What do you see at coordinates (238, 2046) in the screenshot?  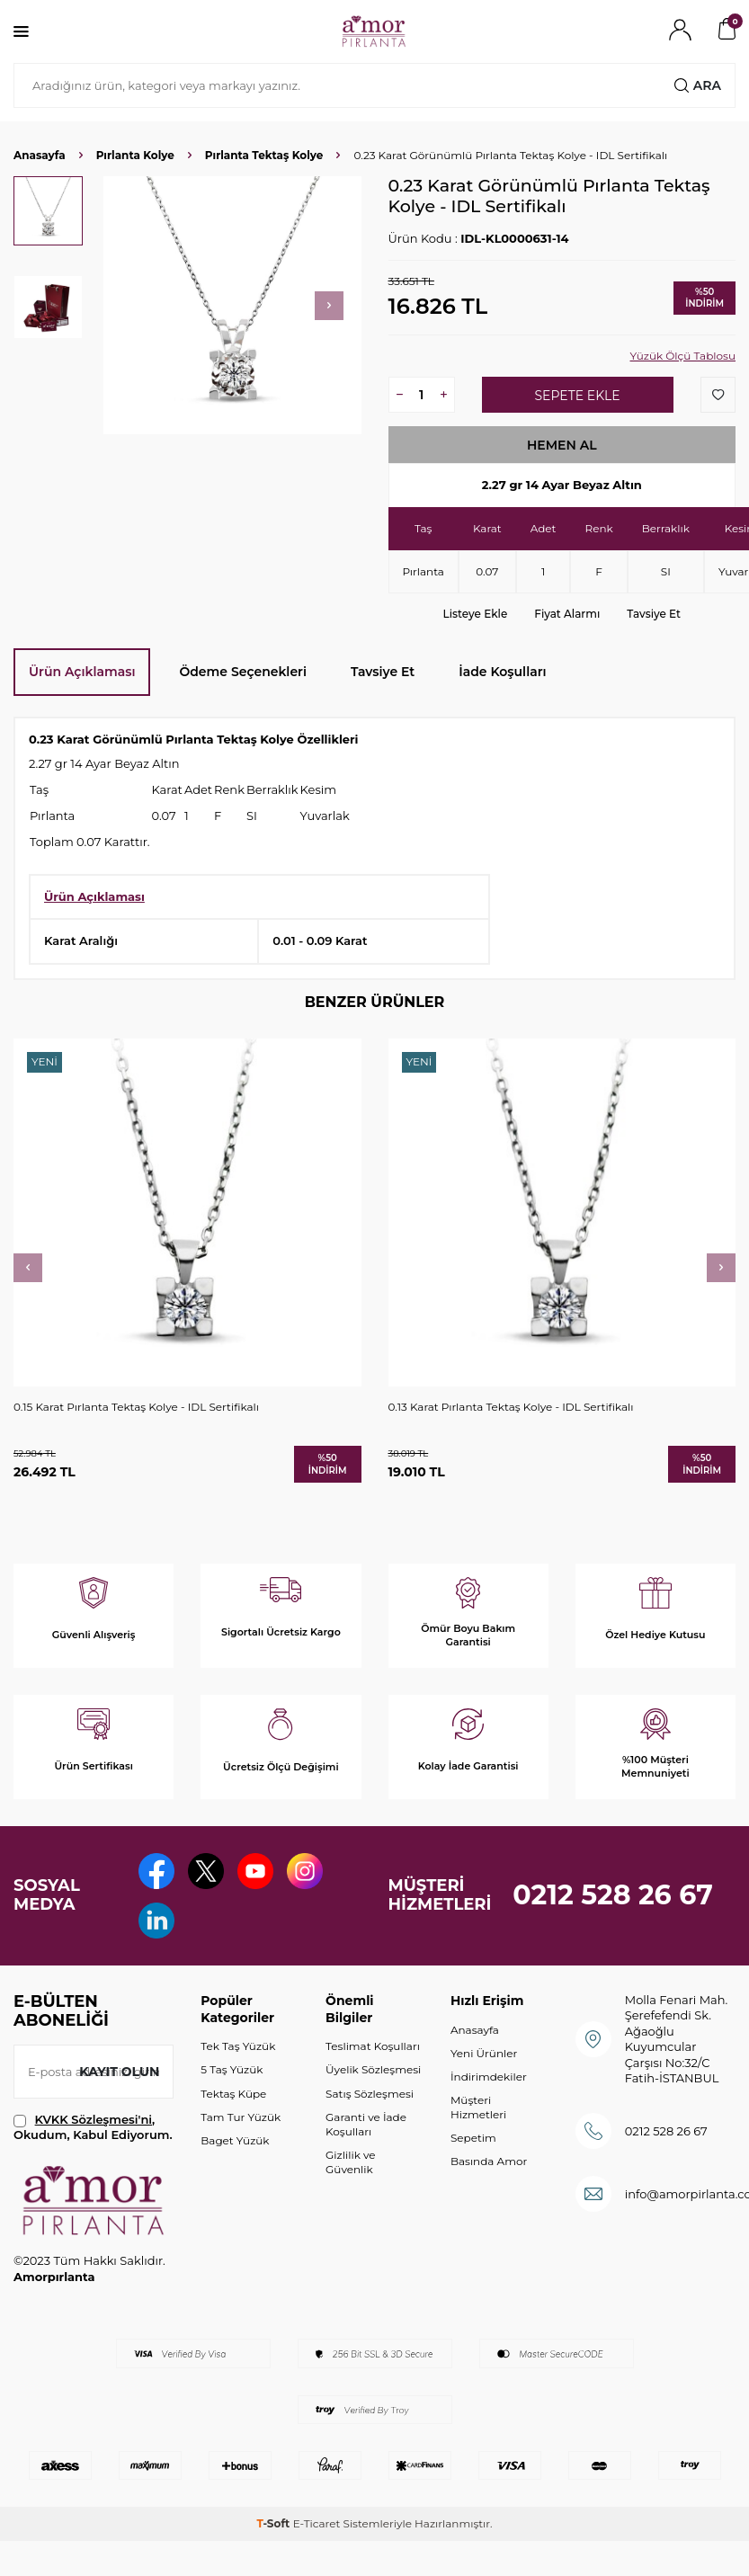 I see `Tek Taş Yüzük` at bounding box center [238, 2046].